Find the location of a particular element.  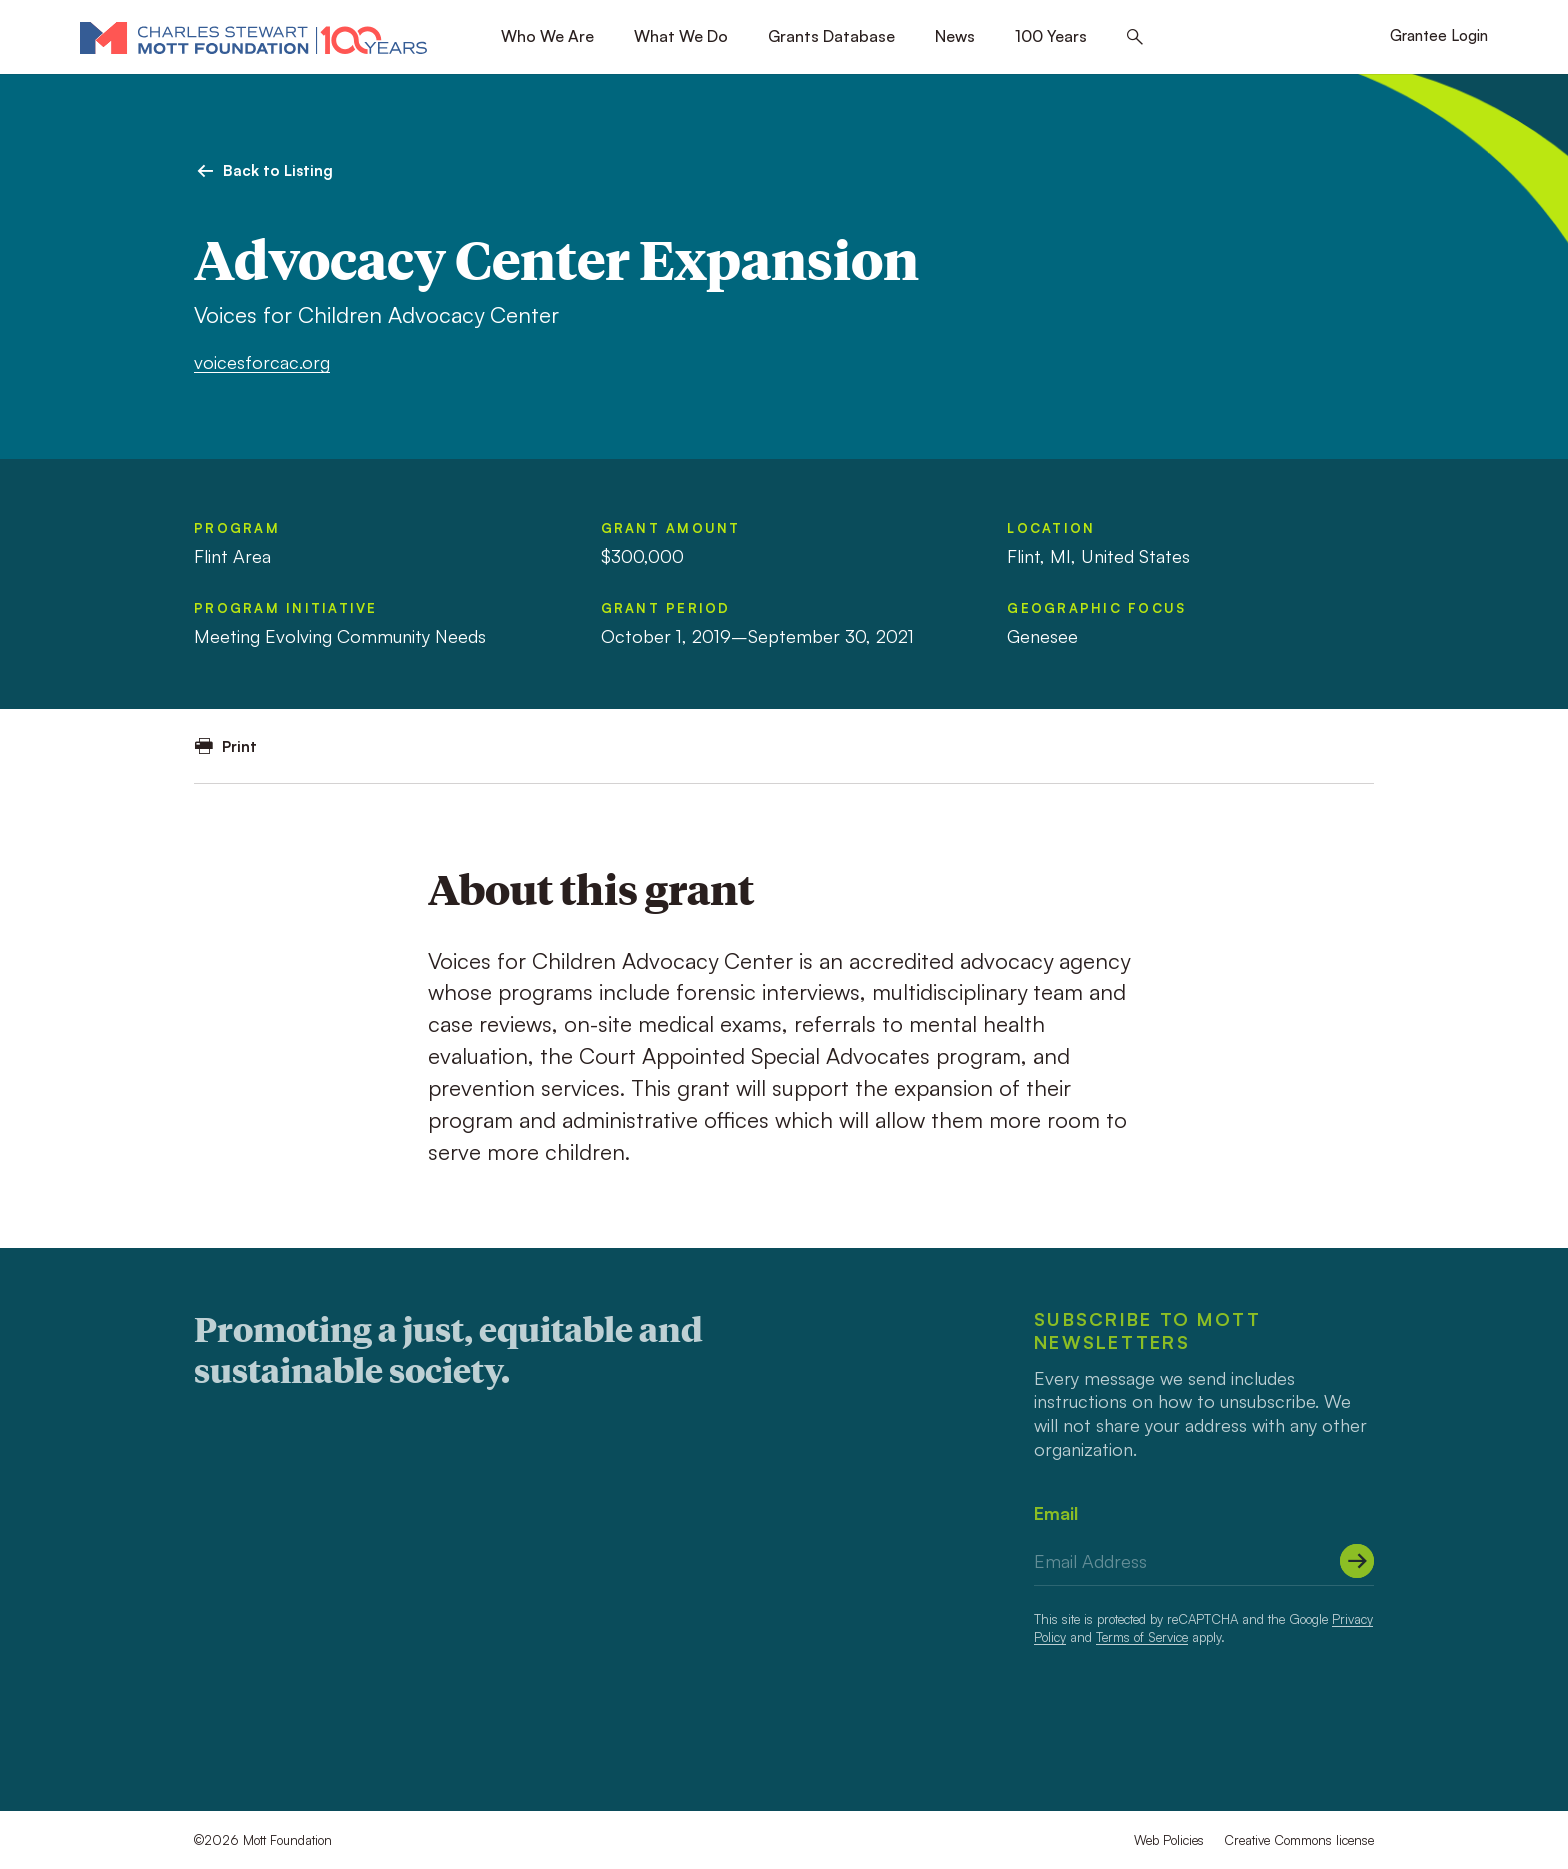

Who We Are is located at coordinates (547, 36).